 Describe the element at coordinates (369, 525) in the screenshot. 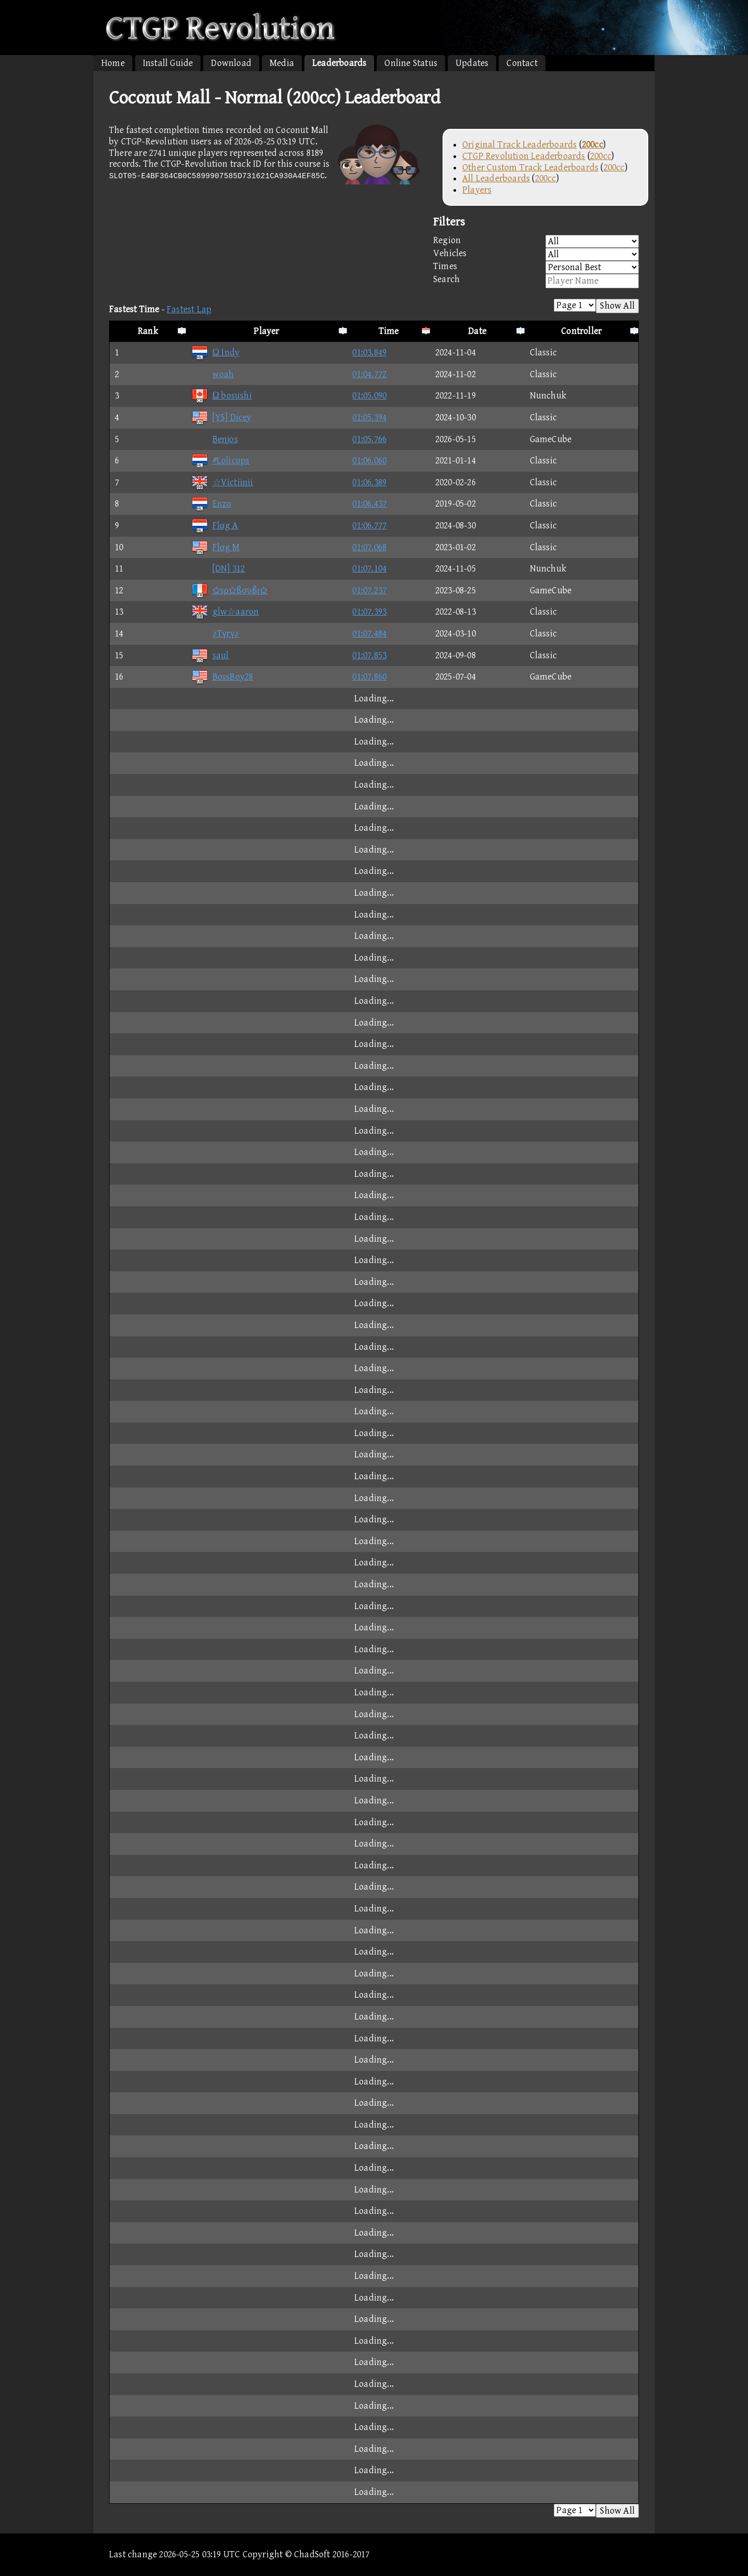

I see `01:06.777` at that location.